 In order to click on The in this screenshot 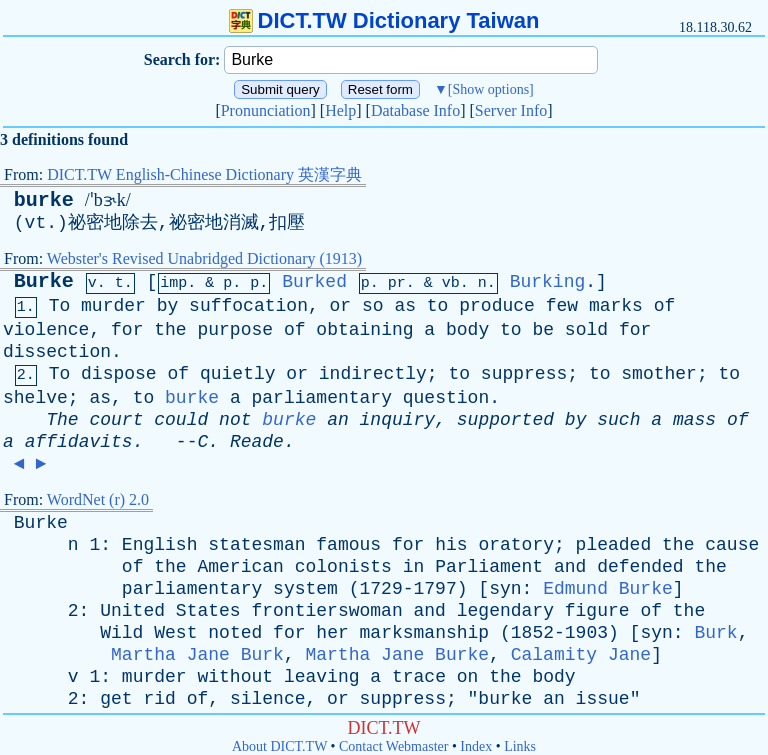, I will do `click(62, 420)`.